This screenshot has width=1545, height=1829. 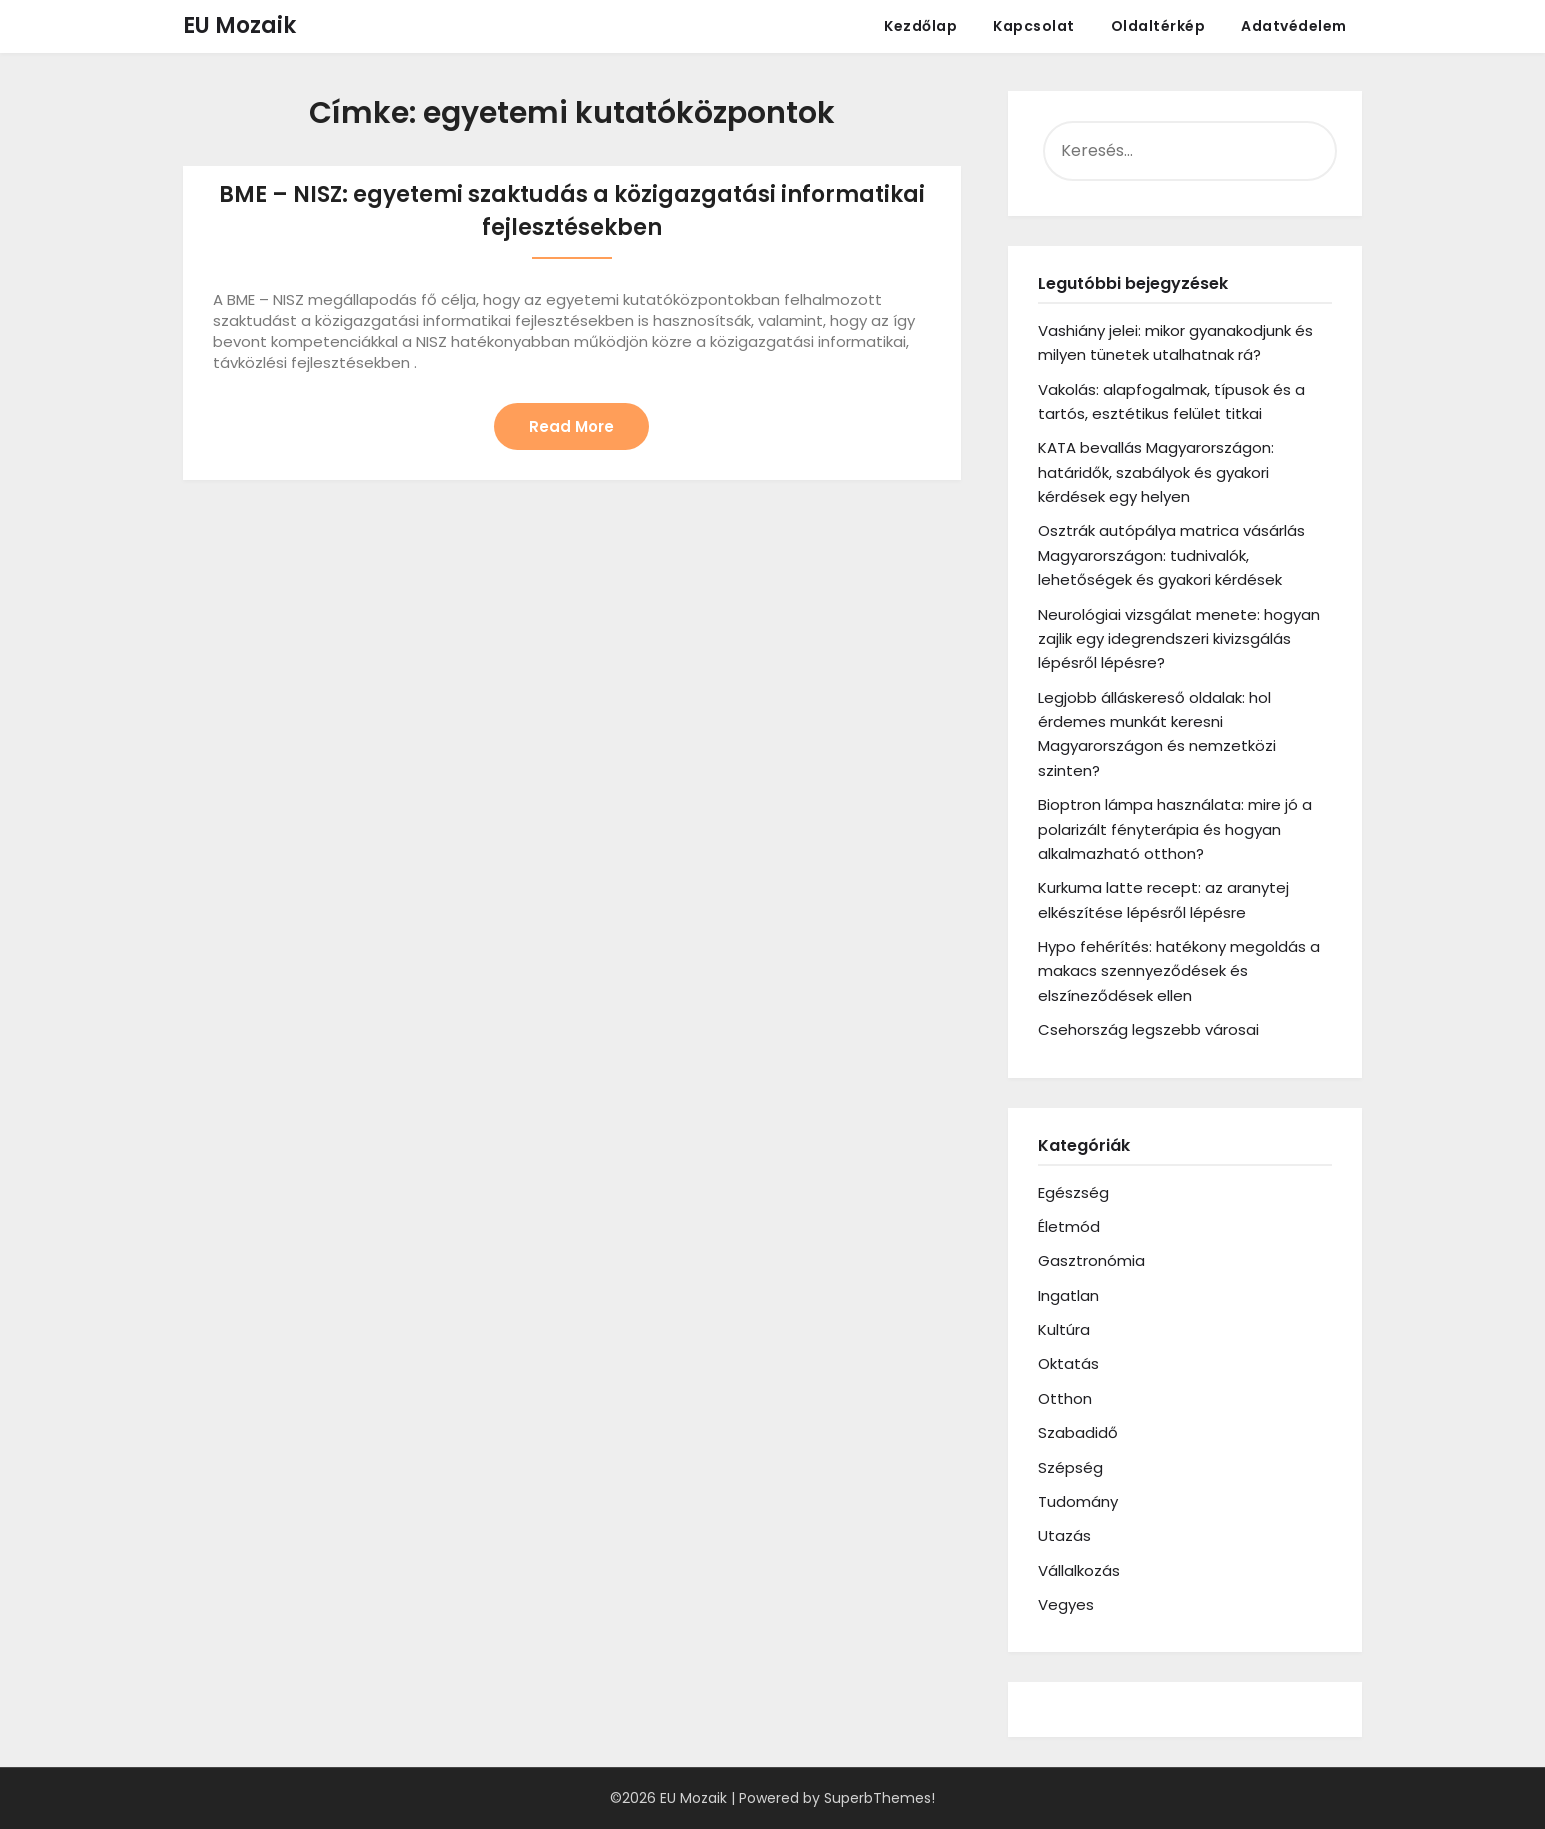 I want to click on Oldaltérkép, so click(x=1158, y=26).